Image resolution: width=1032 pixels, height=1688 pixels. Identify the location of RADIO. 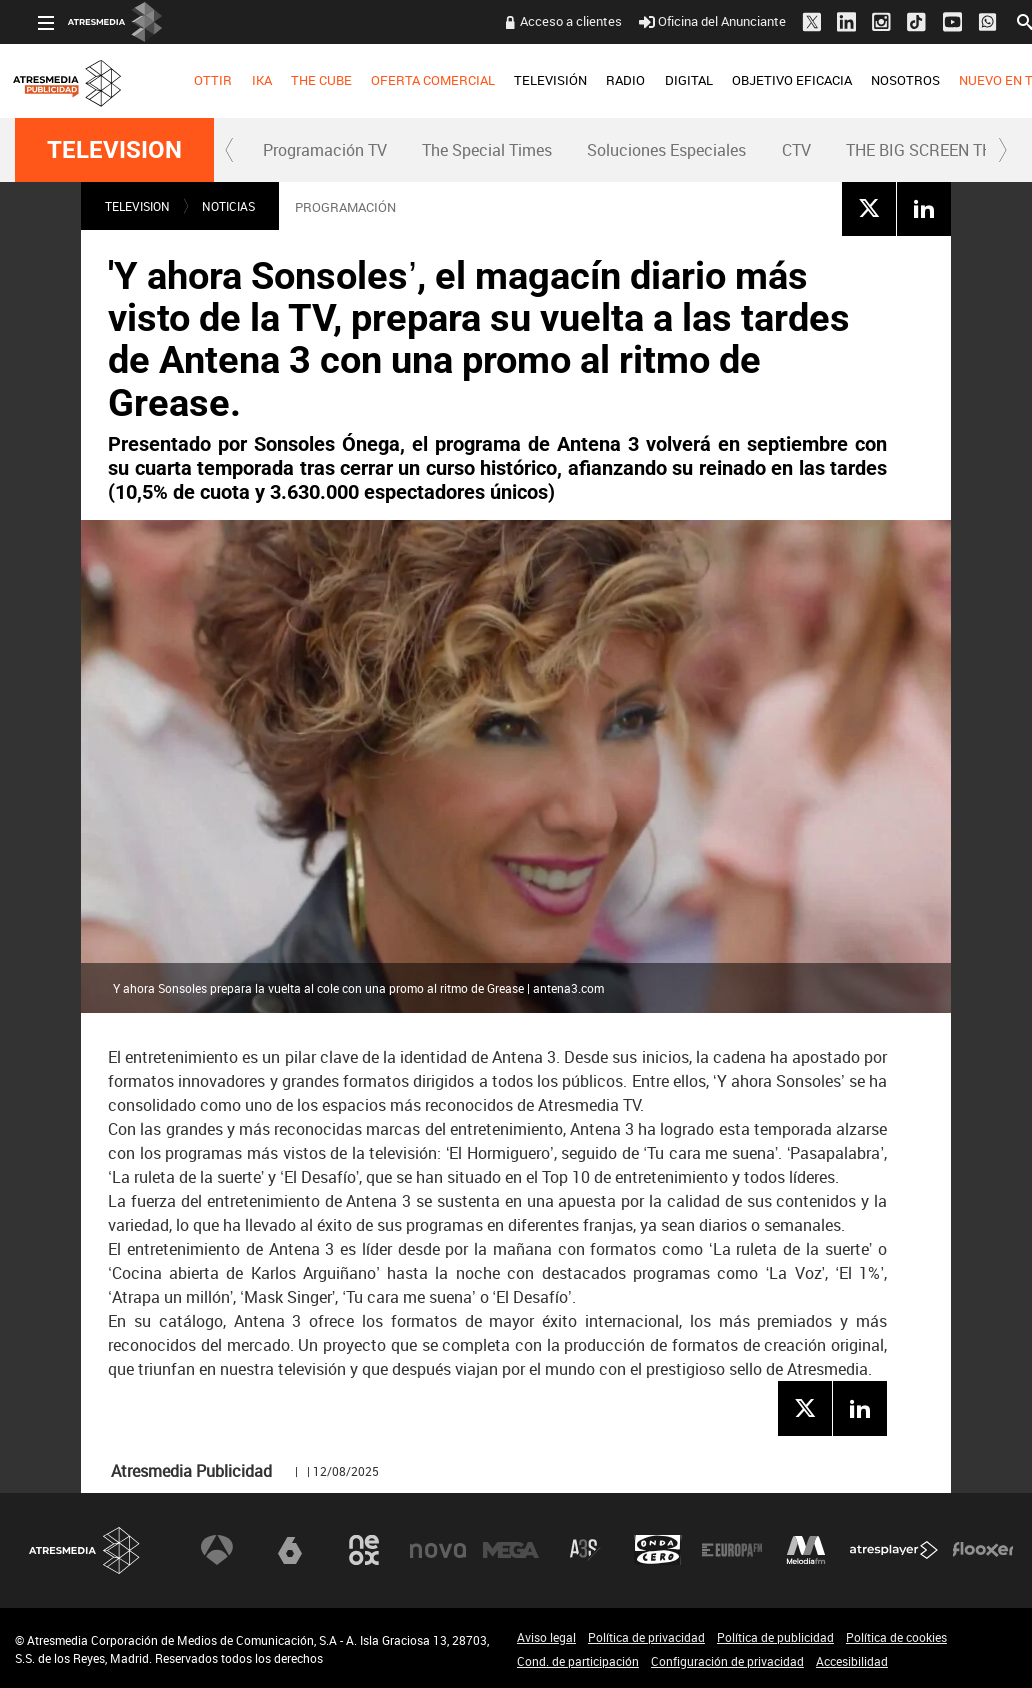
(602, 80).